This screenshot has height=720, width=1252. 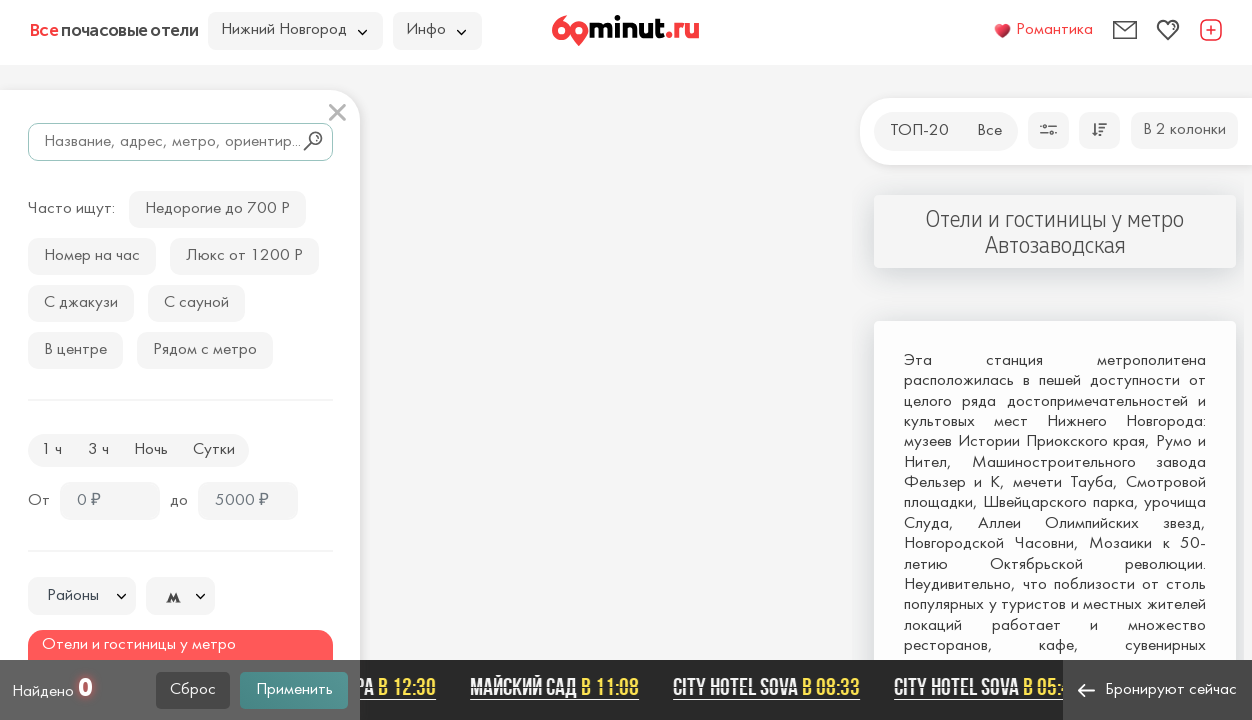 What do you see at coordinates (196, 303) in the screenshot?
I see `С сауной` at bounding box center [196, 303].